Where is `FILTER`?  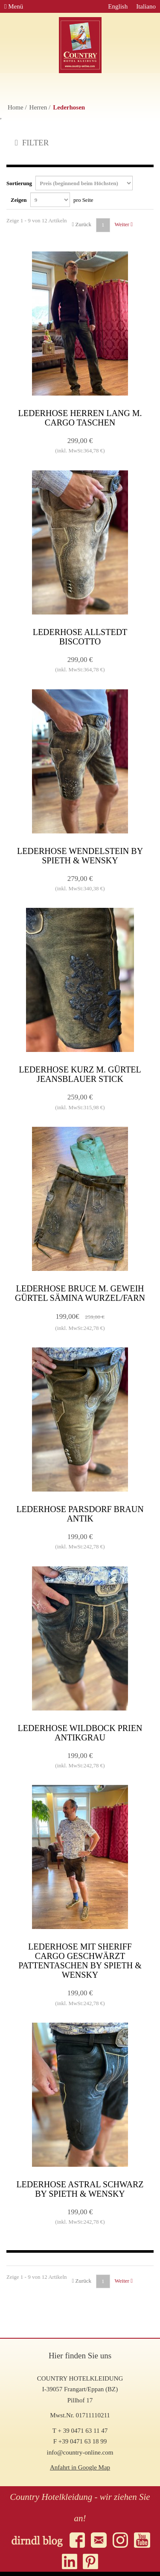
FILTER is located at coordinates (32, 142).